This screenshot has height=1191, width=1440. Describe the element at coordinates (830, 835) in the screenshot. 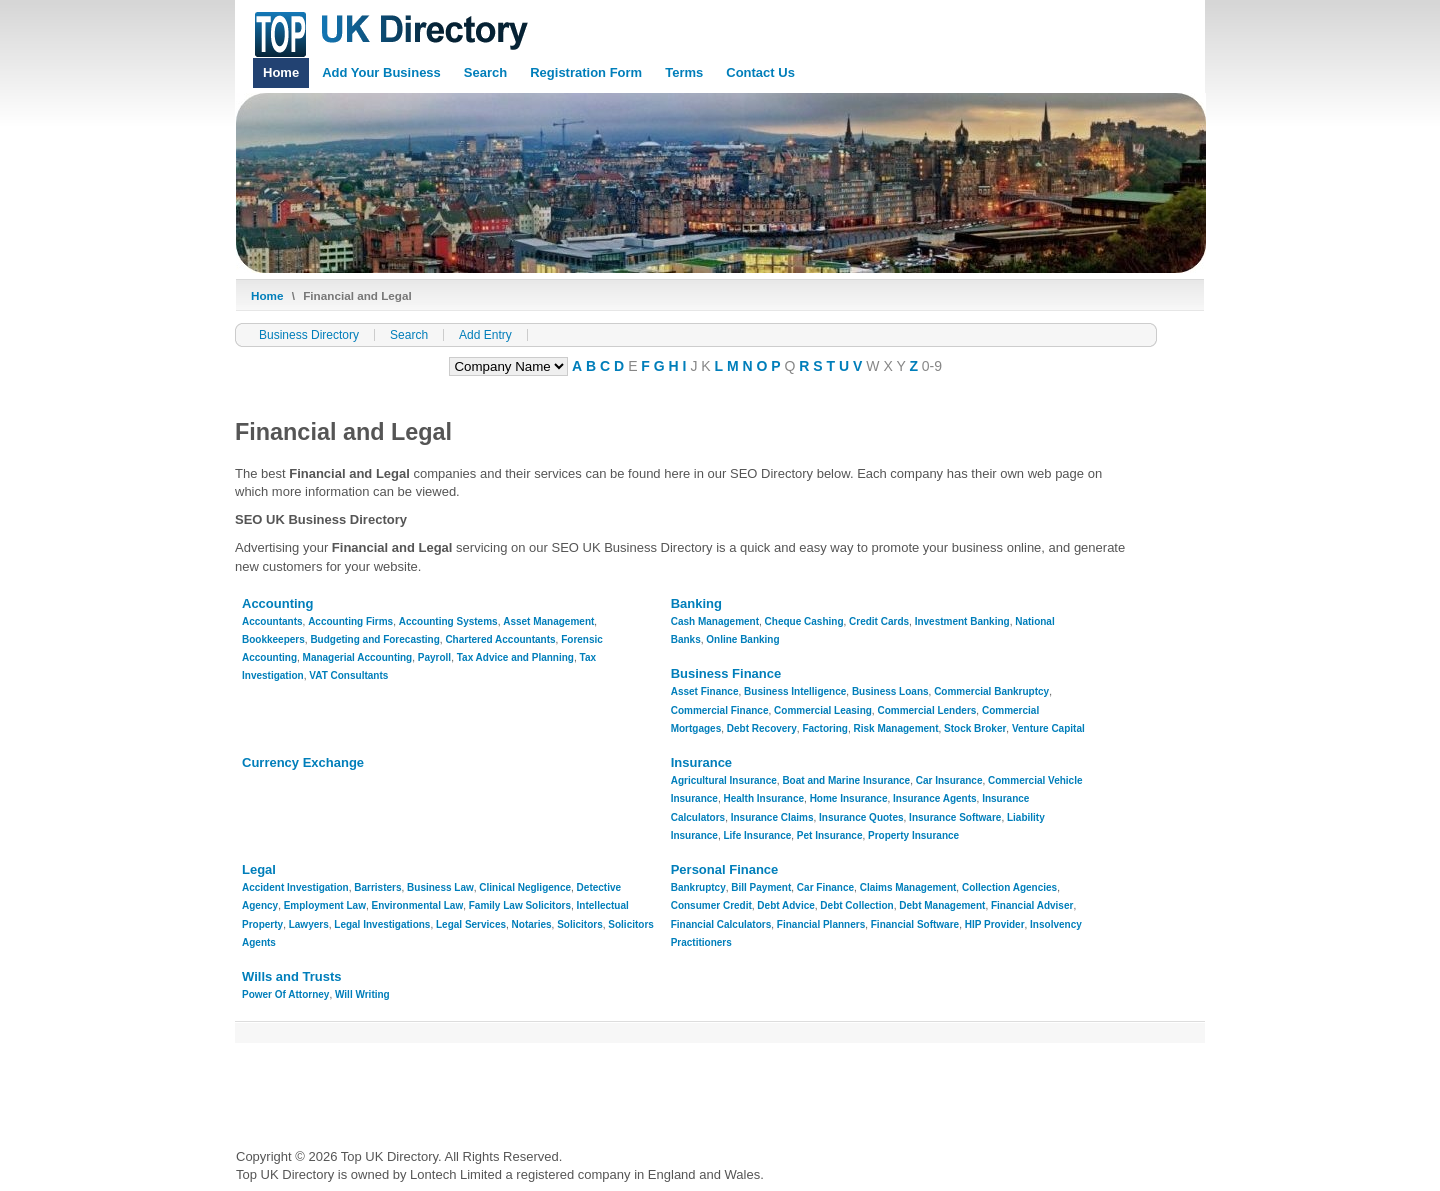

I see `Pet Insurance` at that location.